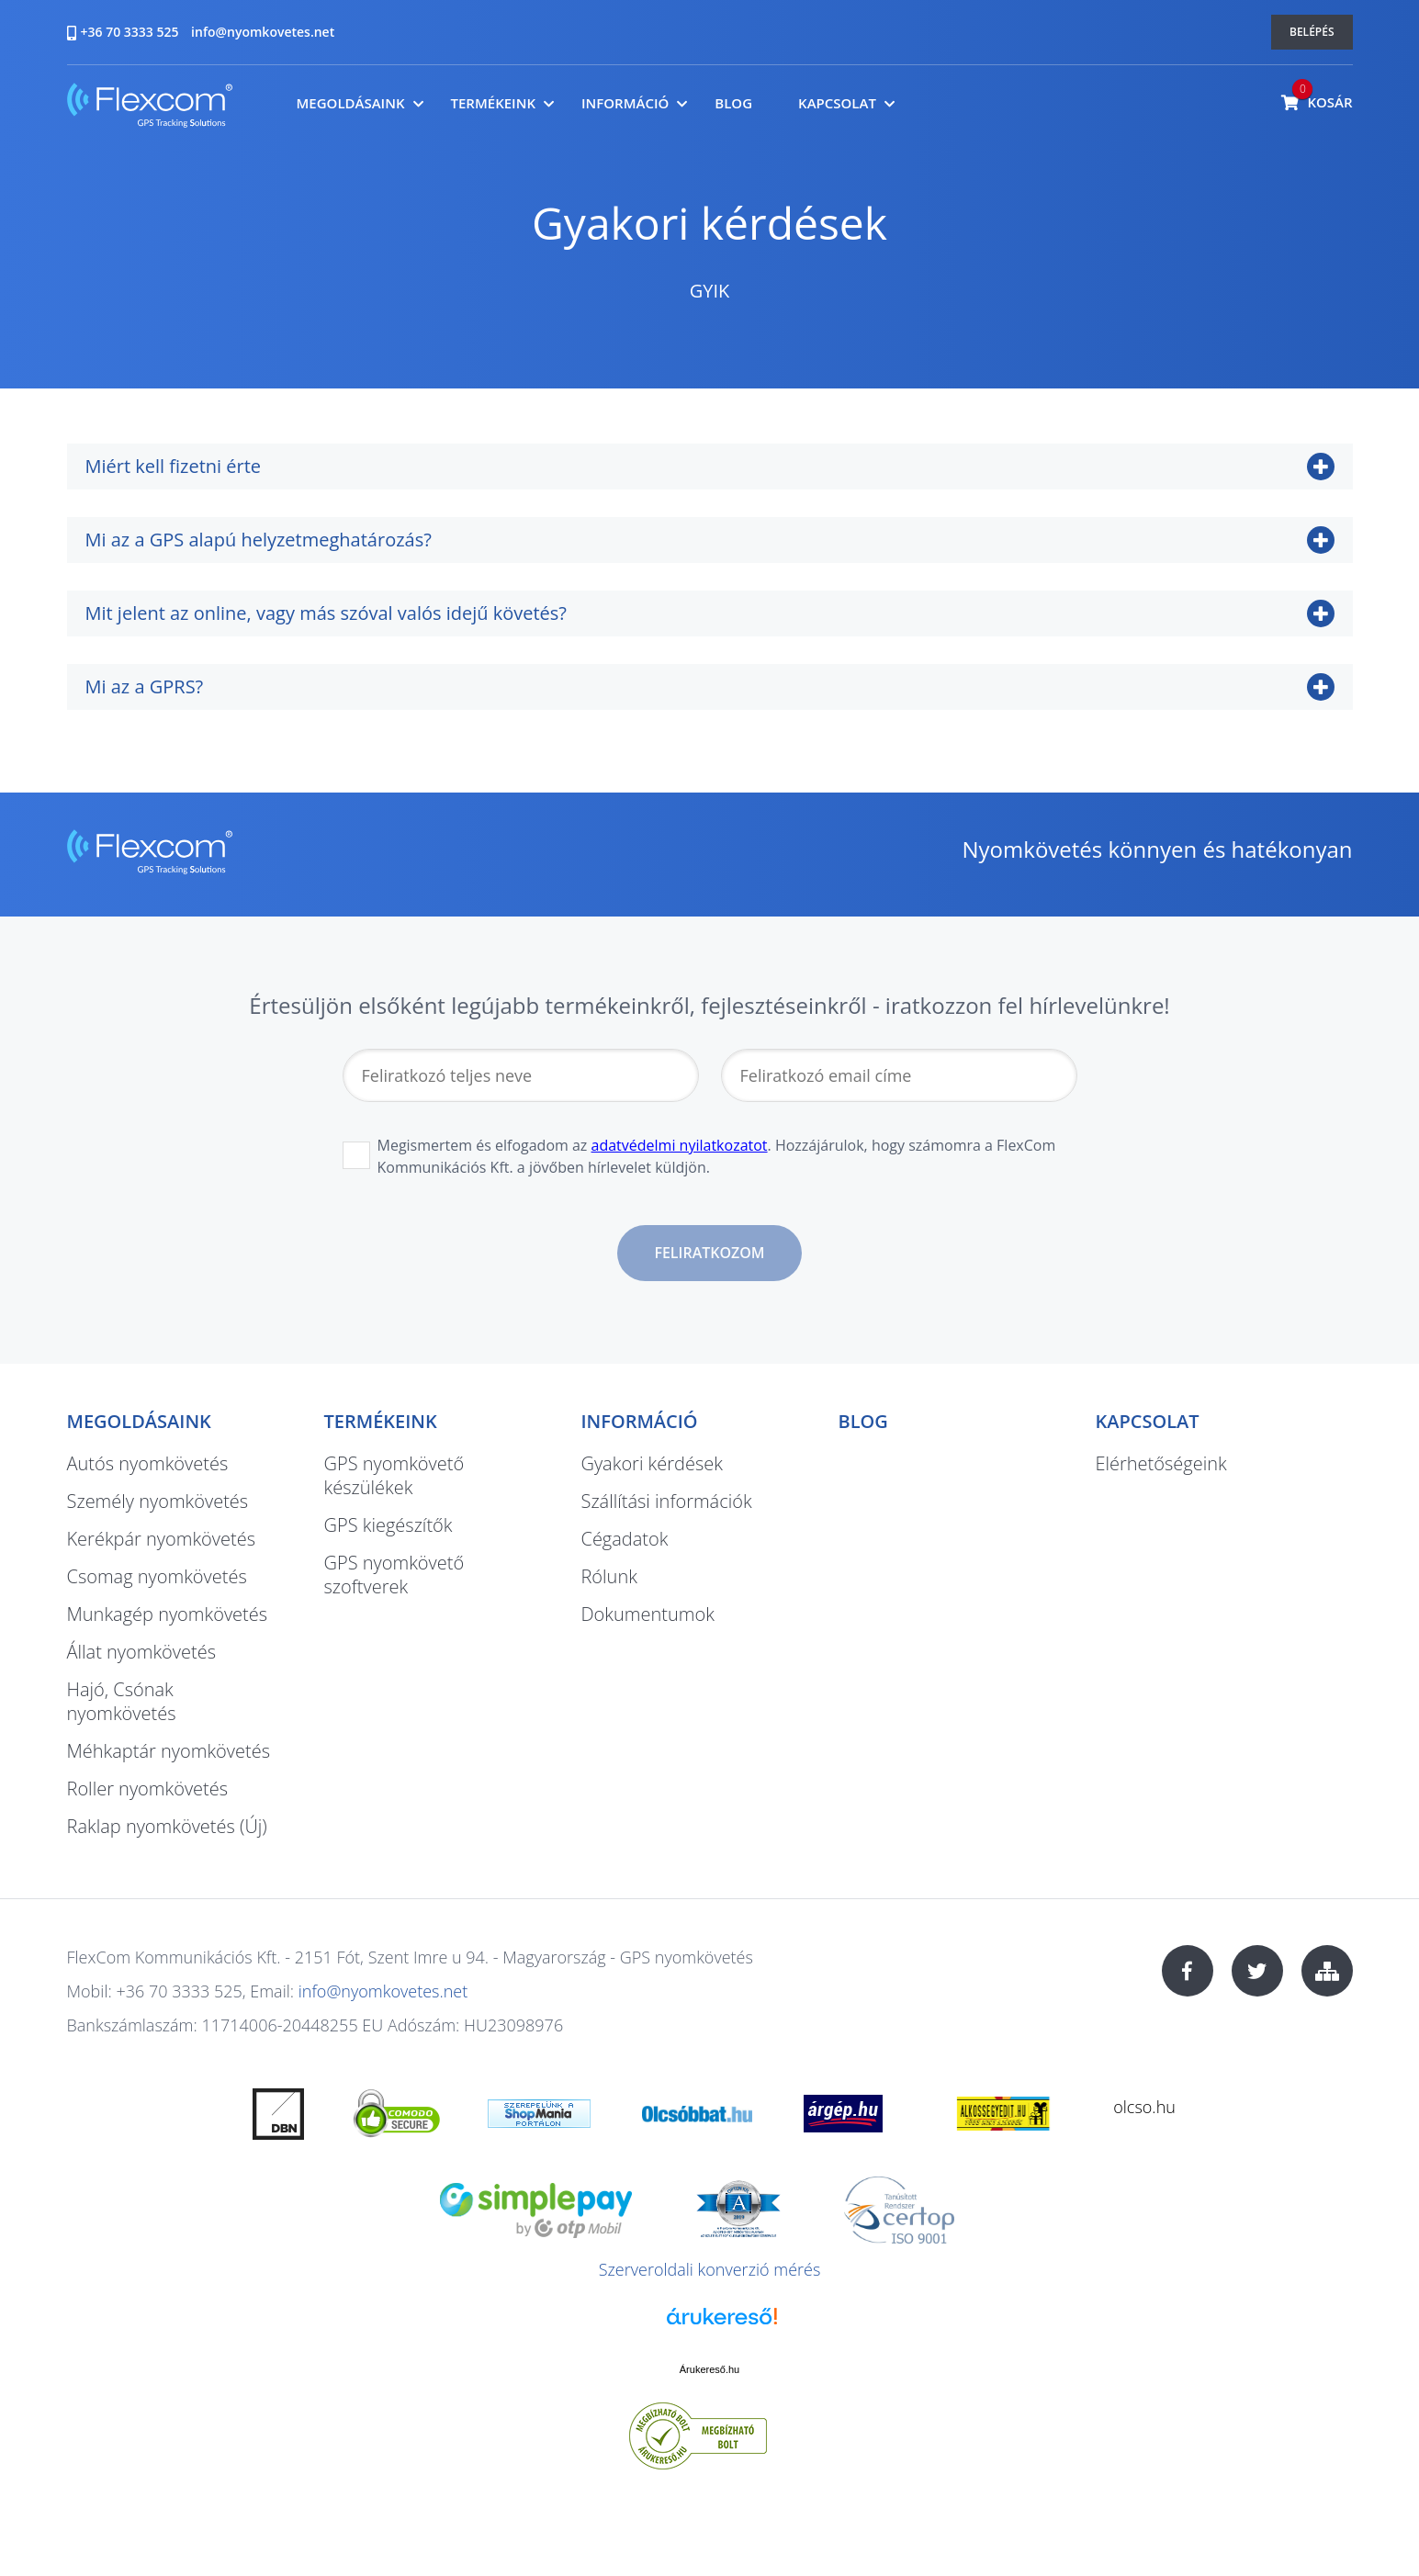  Describe the element at coordinates (493, 103) in the screenshot. I see `Termékeink` at that location.